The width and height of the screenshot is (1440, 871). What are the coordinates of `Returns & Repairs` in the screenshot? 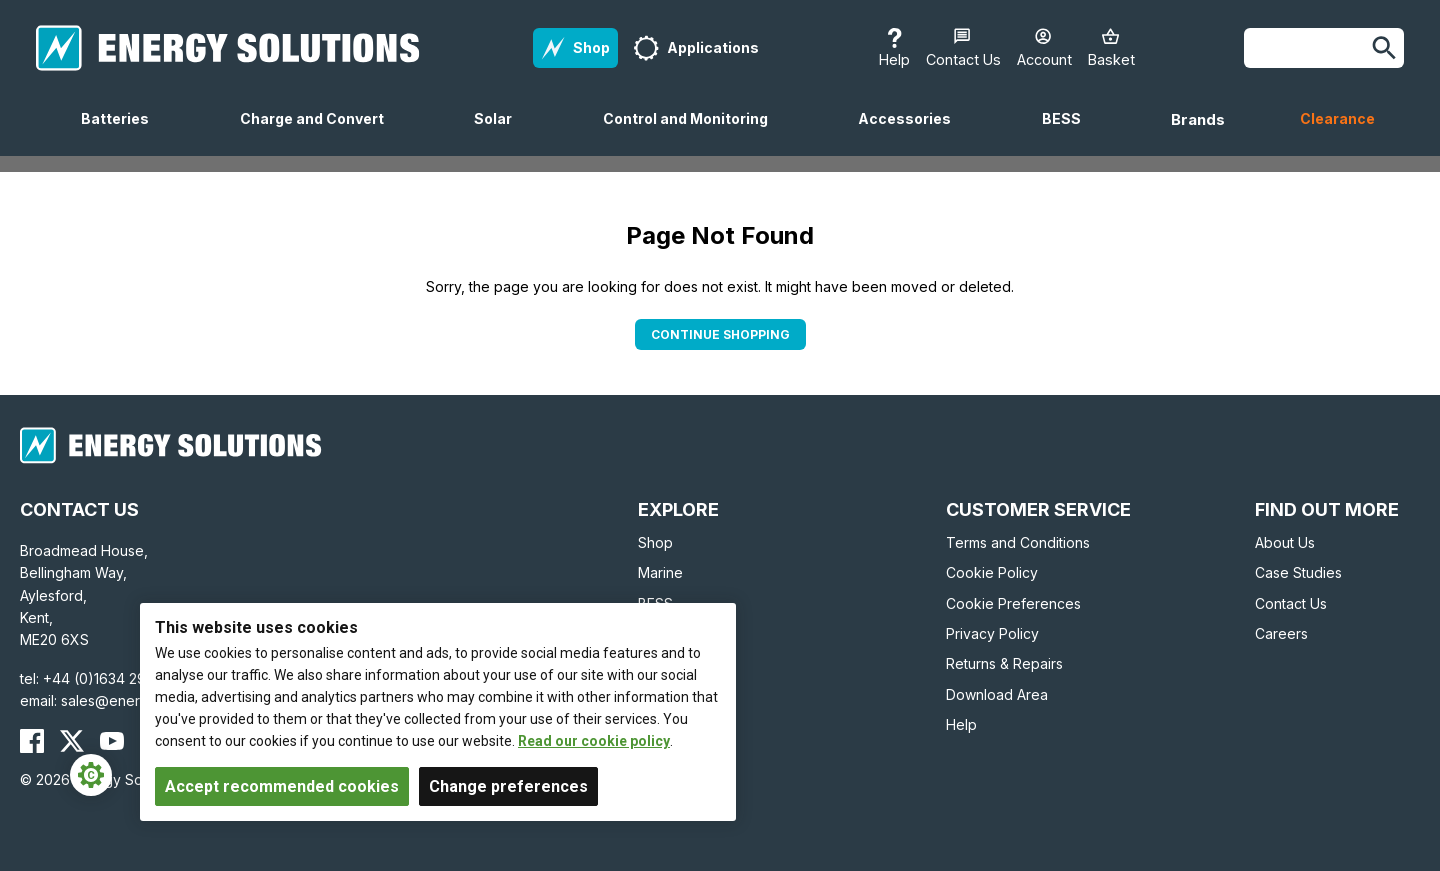 It's located at (1004, 663).